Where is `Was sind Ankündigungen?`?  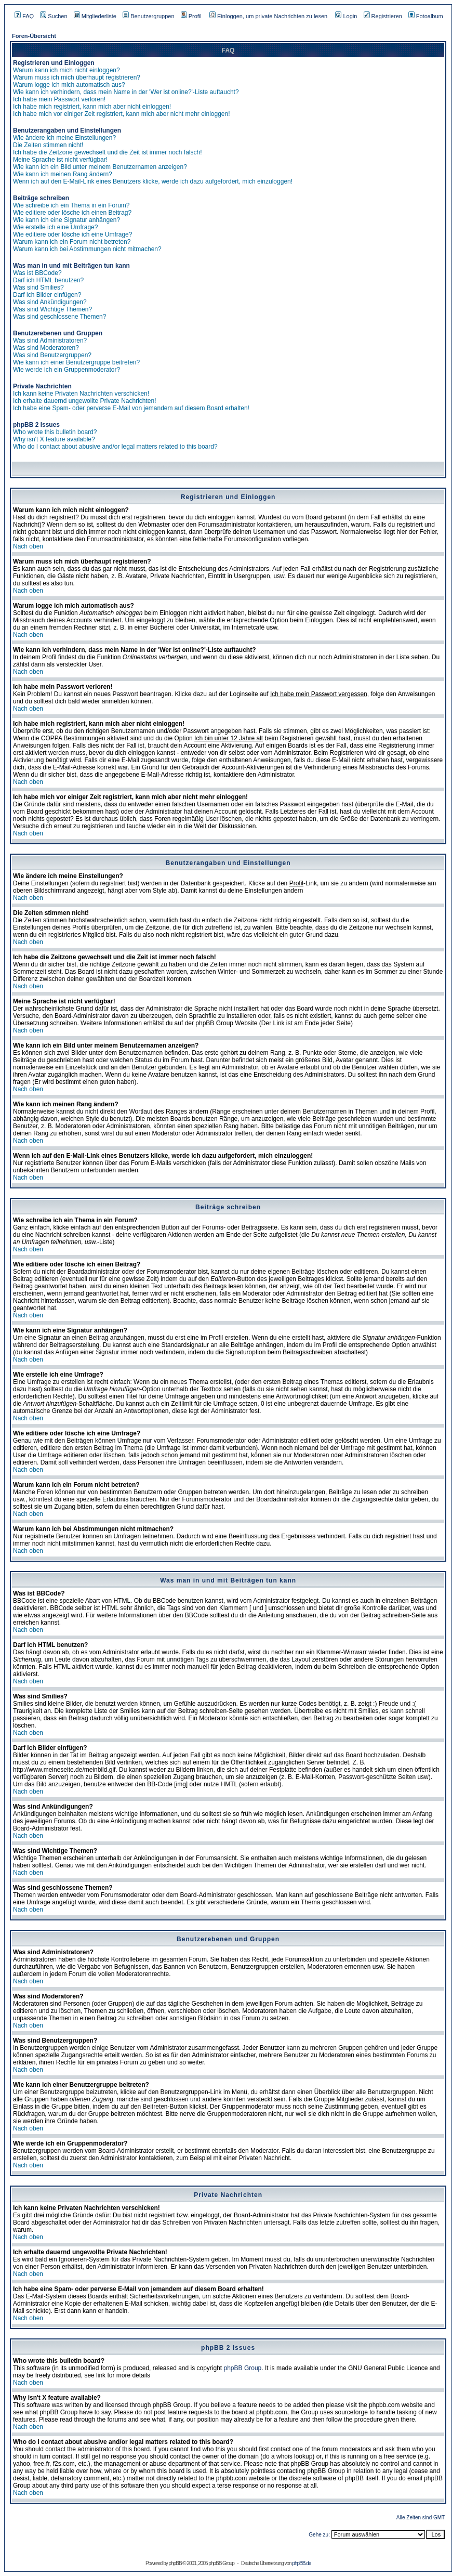 Was sind Ankündigungen? is located at coordinates (50, 302).